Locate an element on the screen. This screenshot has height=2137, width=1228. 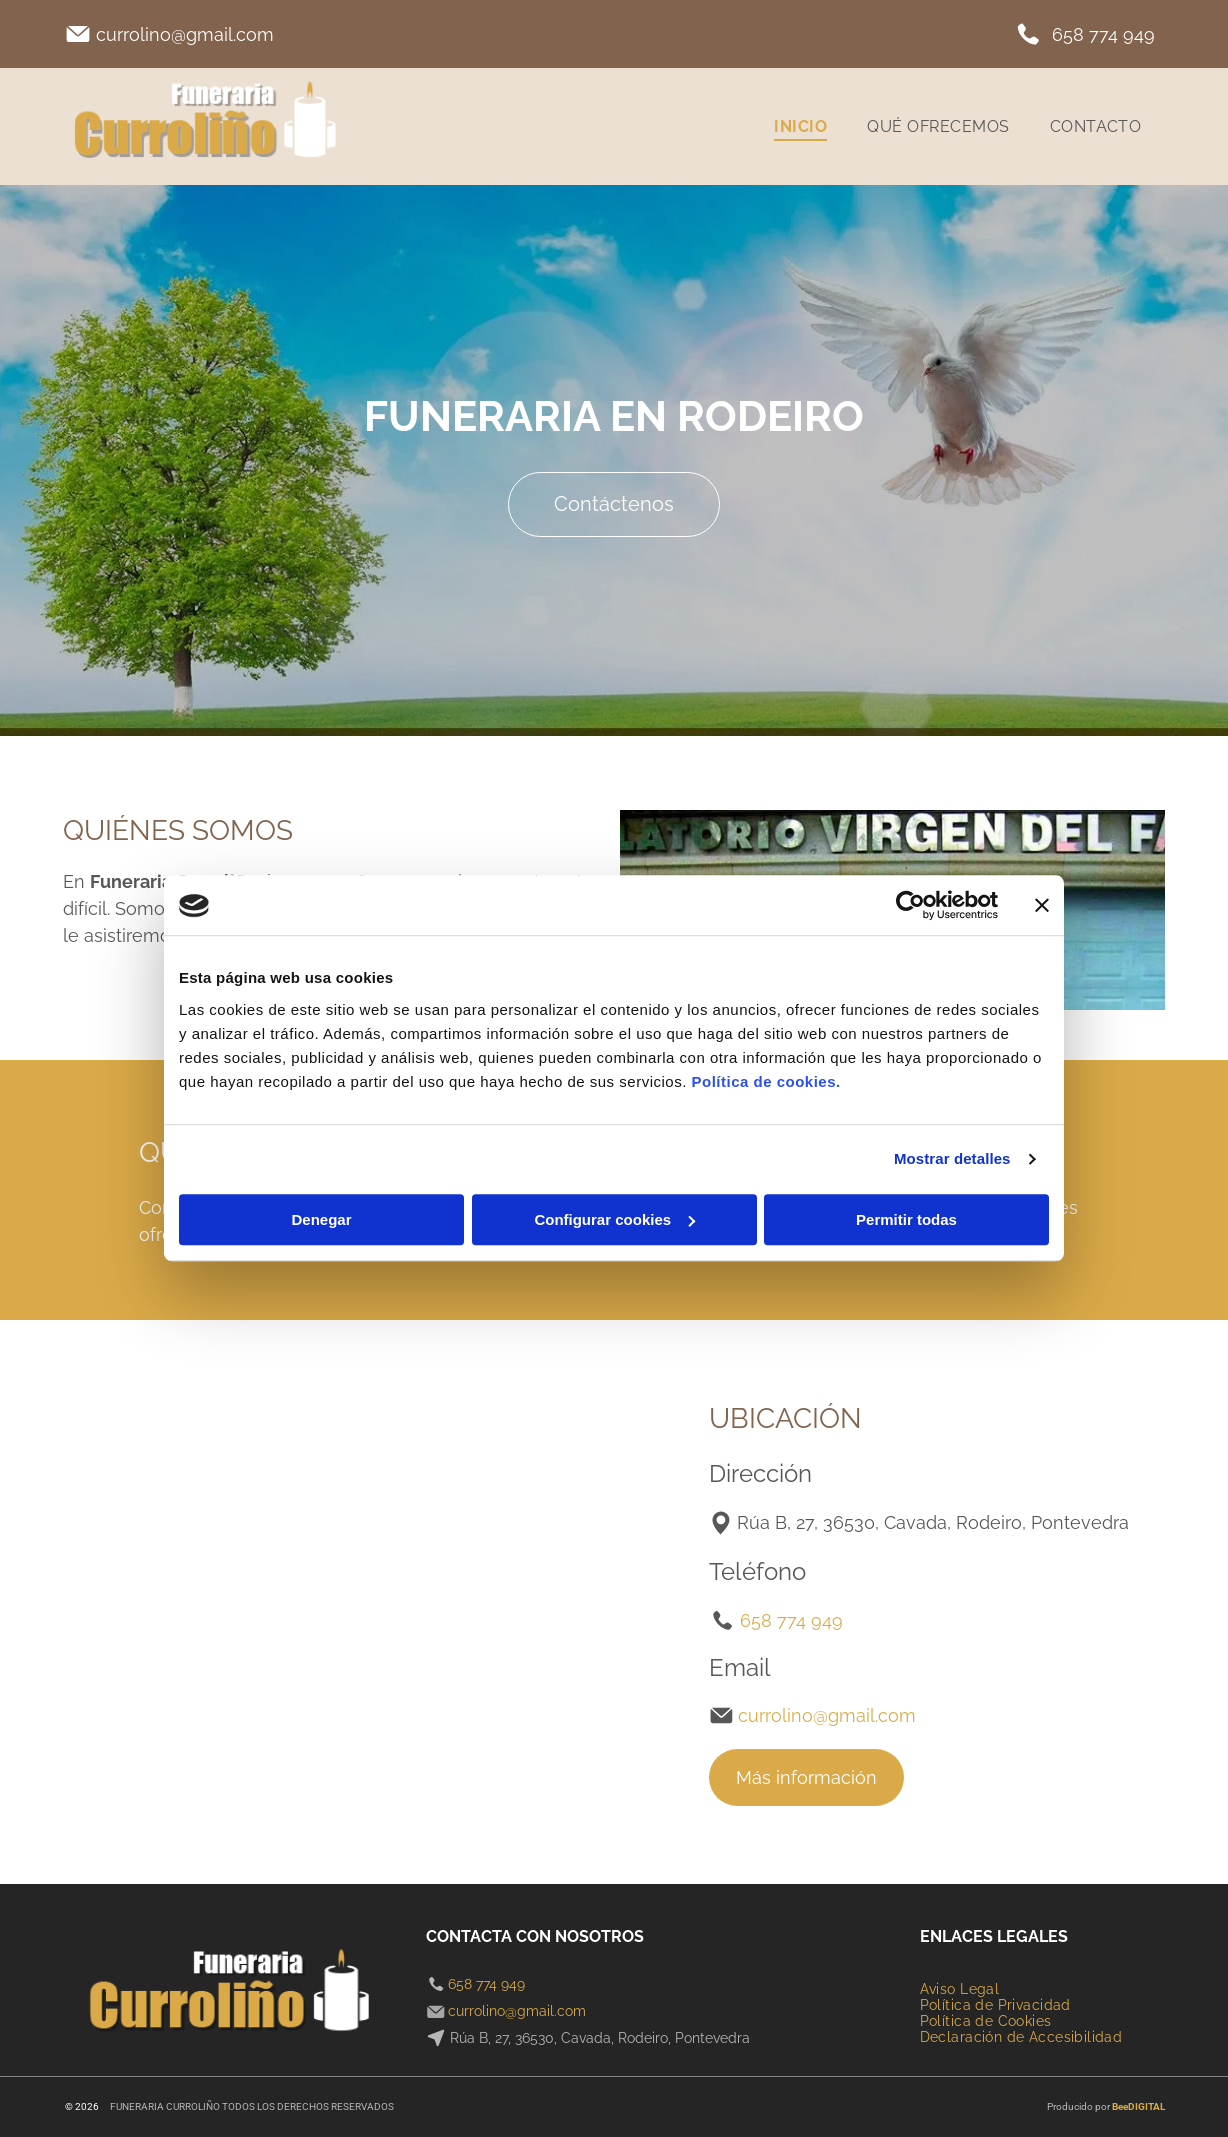
[Cerrar el banner] is located at coordinates (1042, 906).